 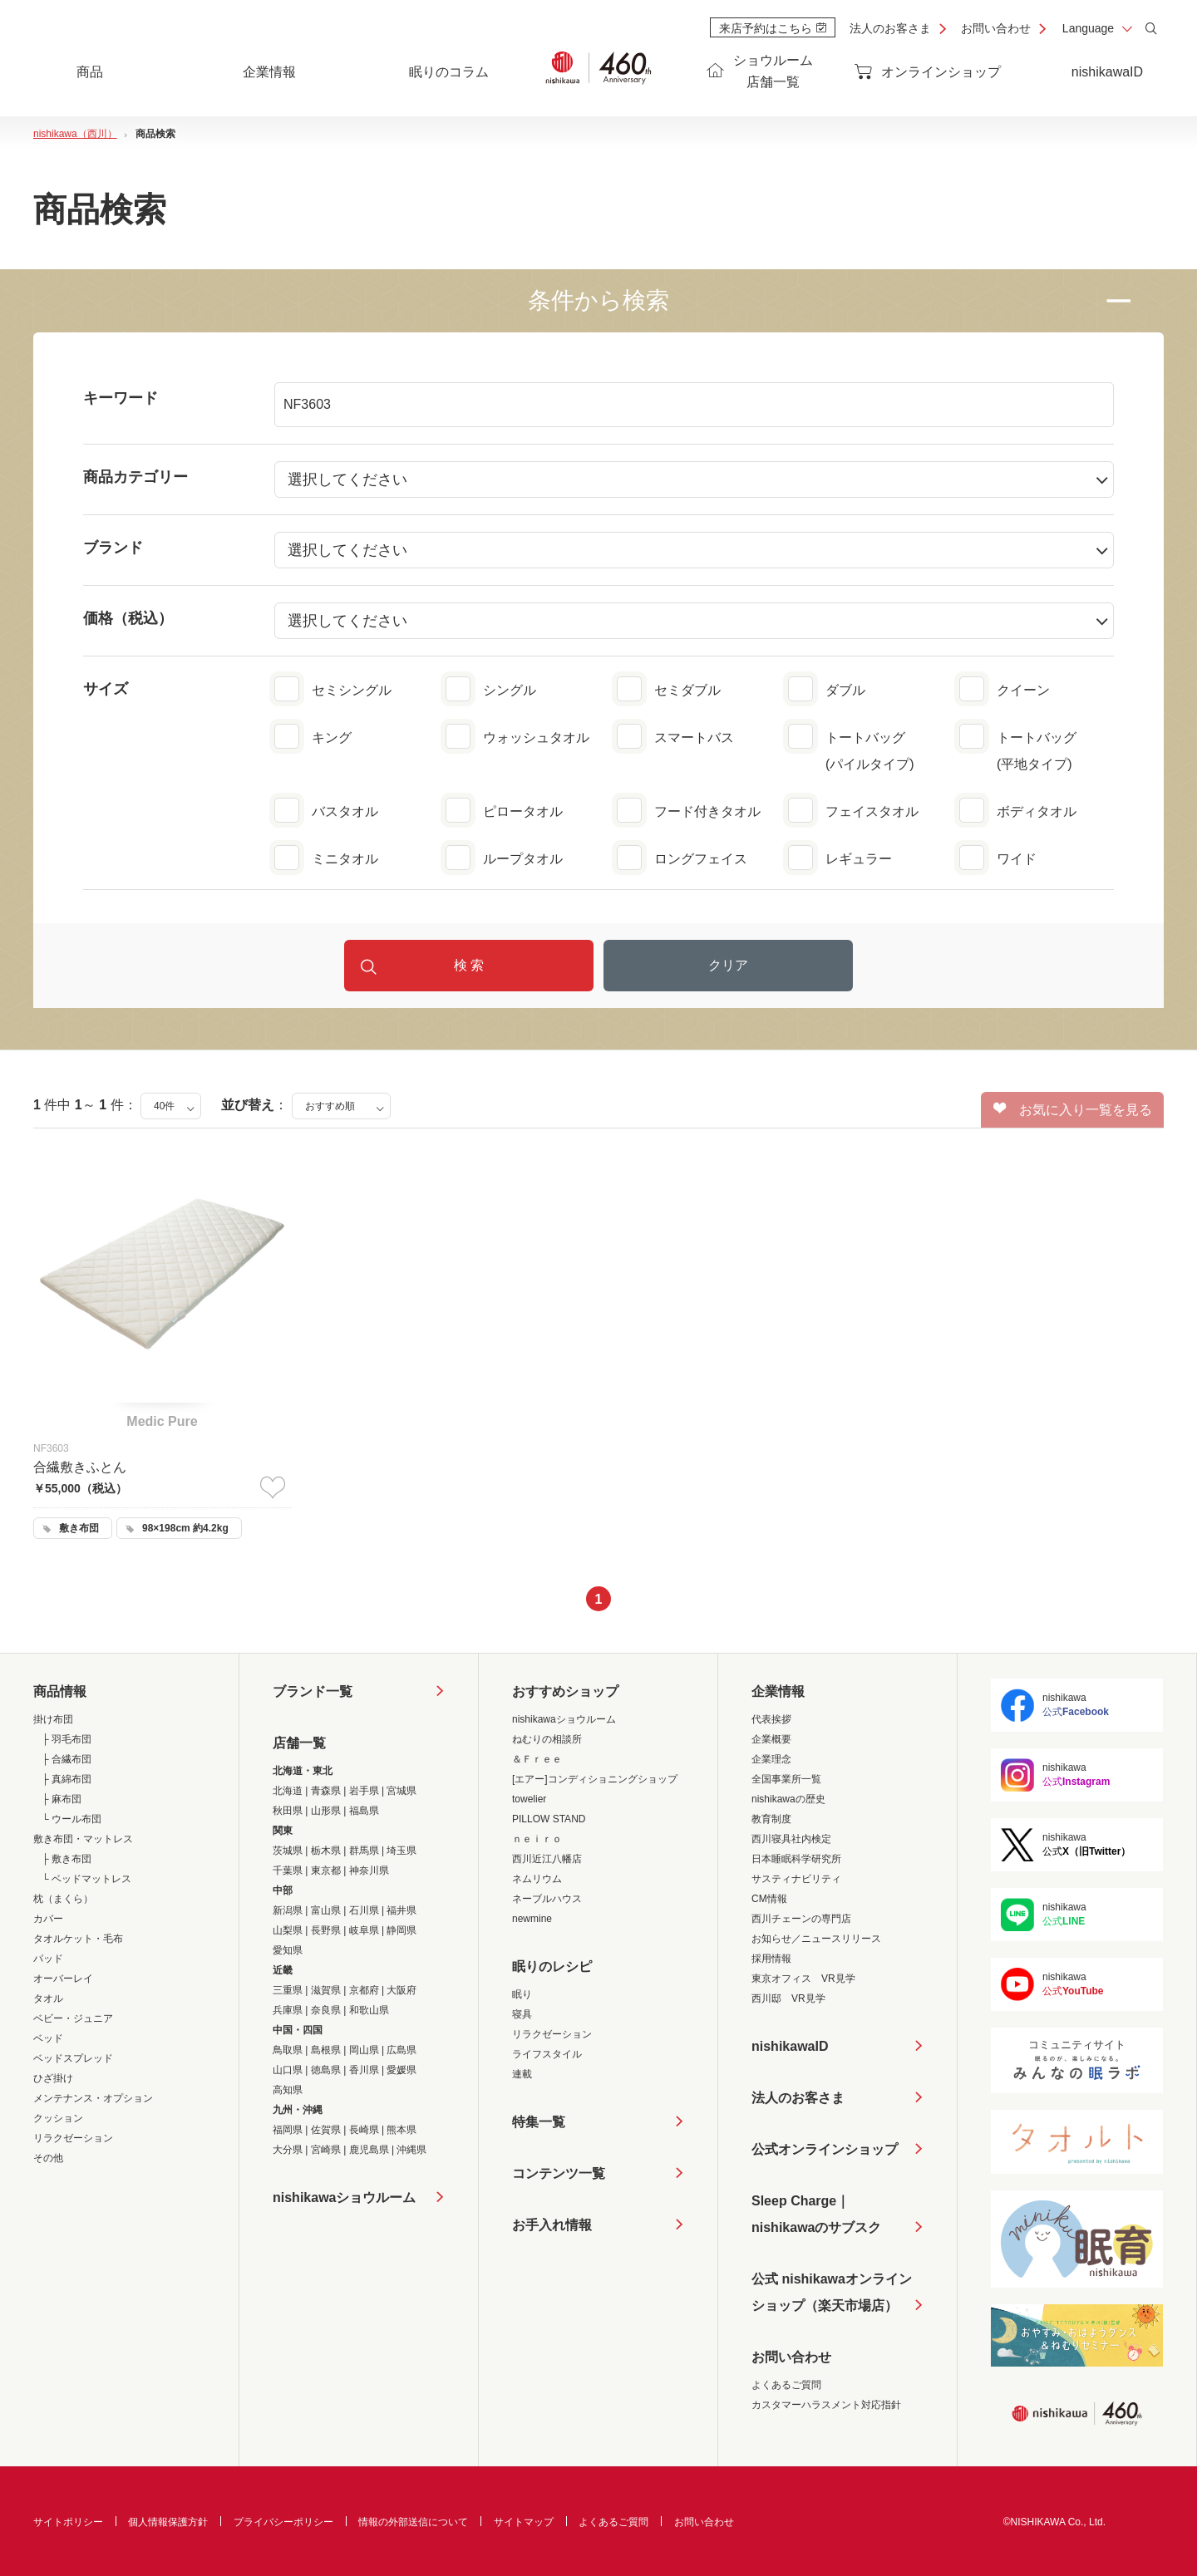 What do you see at coordinates (326, 1870) in the screenshot?
I see `東京都` at bounding box center [326, 1870].